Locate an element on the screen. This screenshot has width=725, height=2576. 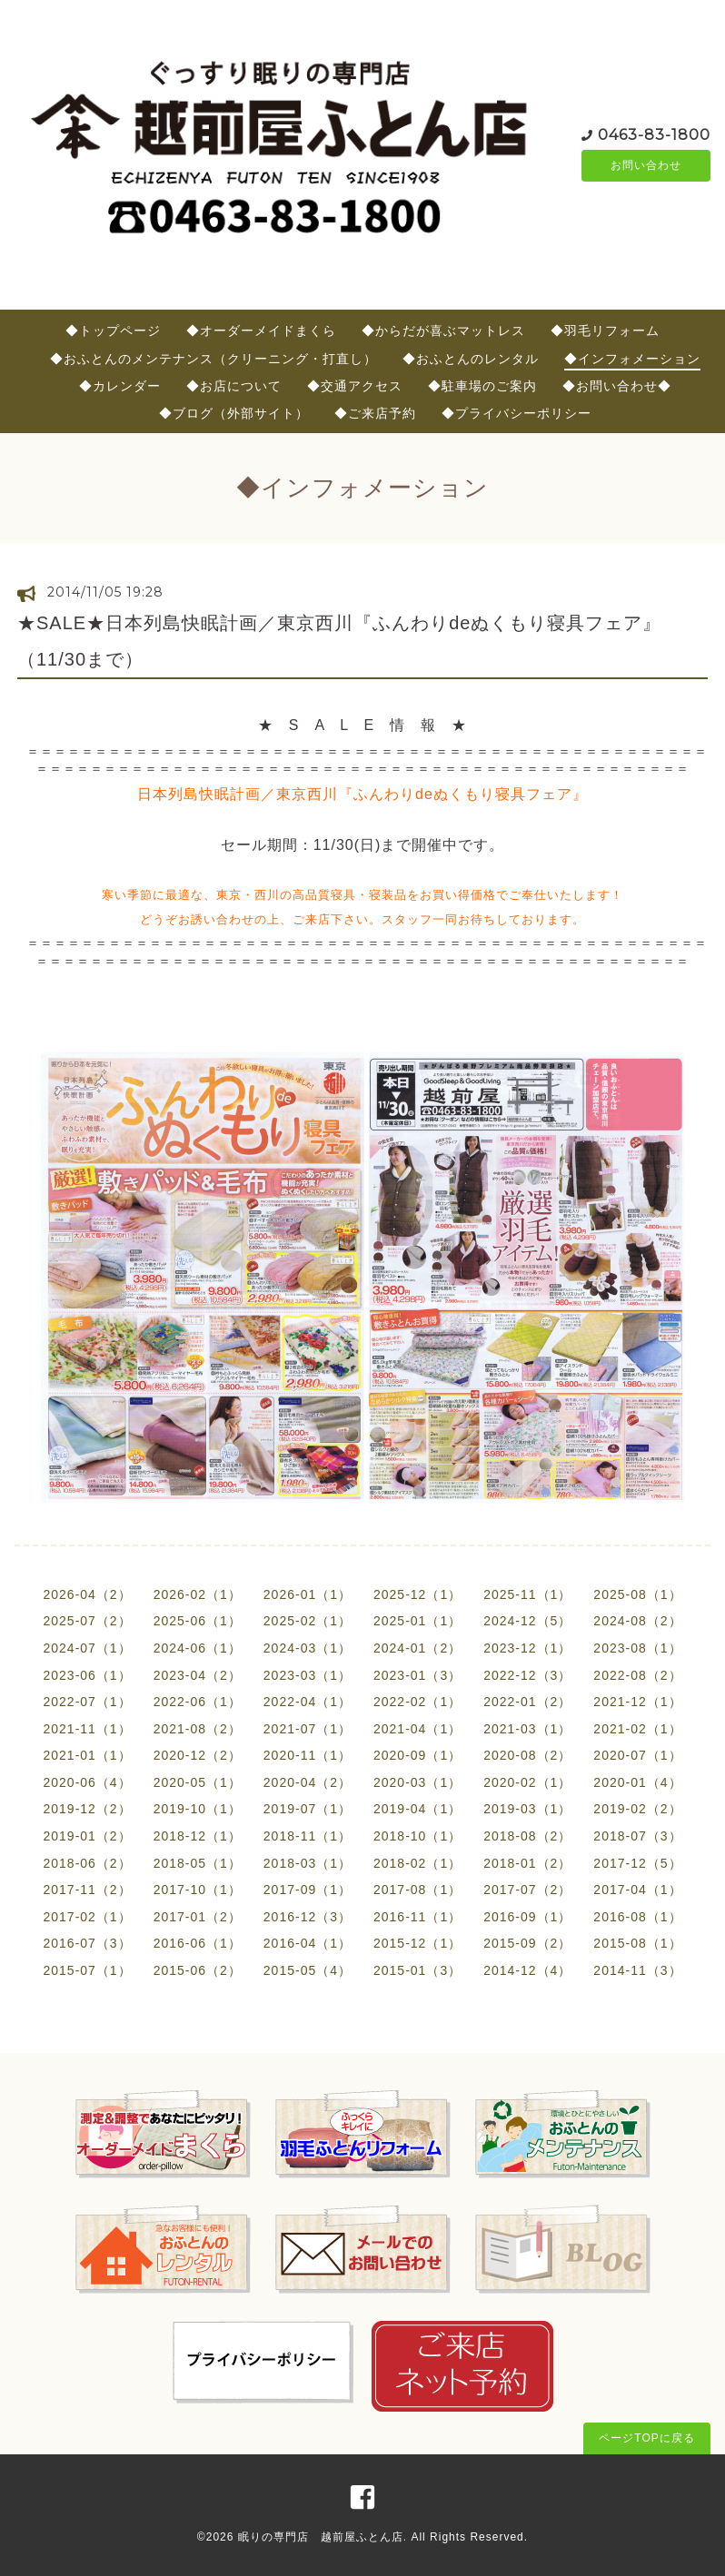
2022-04（1） is located at coordinates (307, 1701).